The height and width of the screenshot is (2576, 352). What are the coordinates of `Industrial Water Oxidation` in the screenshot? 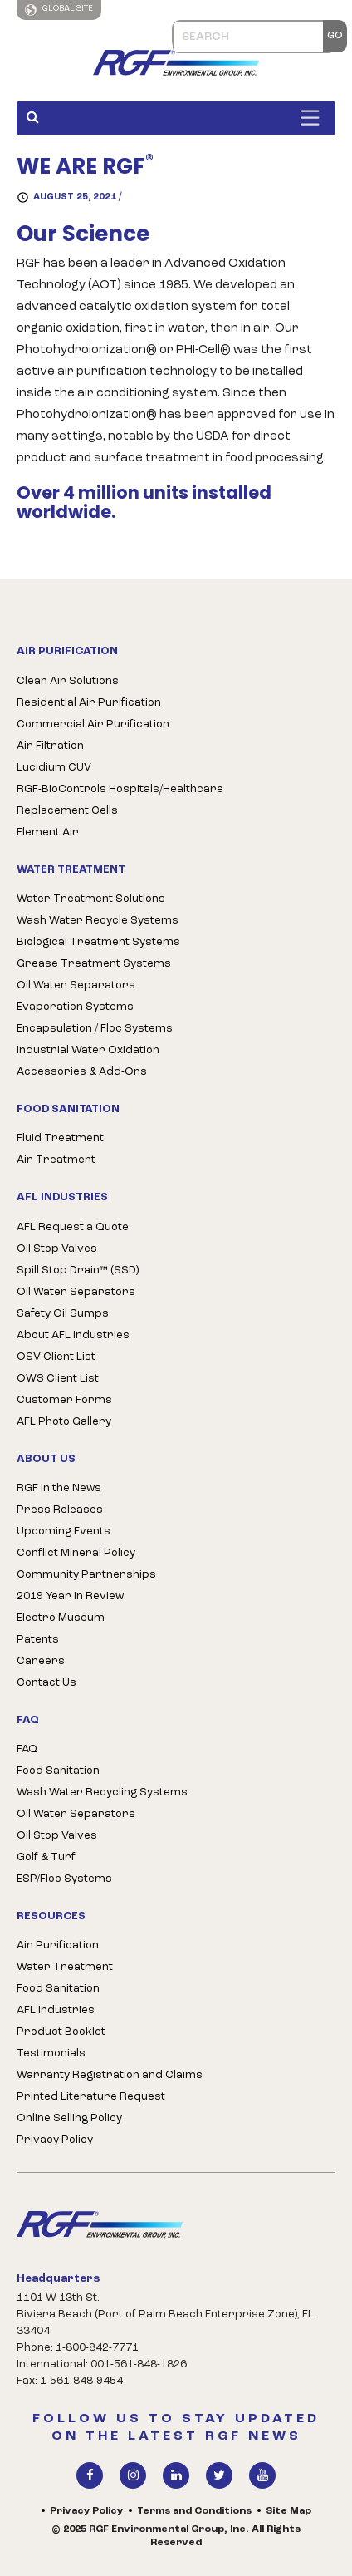 It's located at (88, 1050).